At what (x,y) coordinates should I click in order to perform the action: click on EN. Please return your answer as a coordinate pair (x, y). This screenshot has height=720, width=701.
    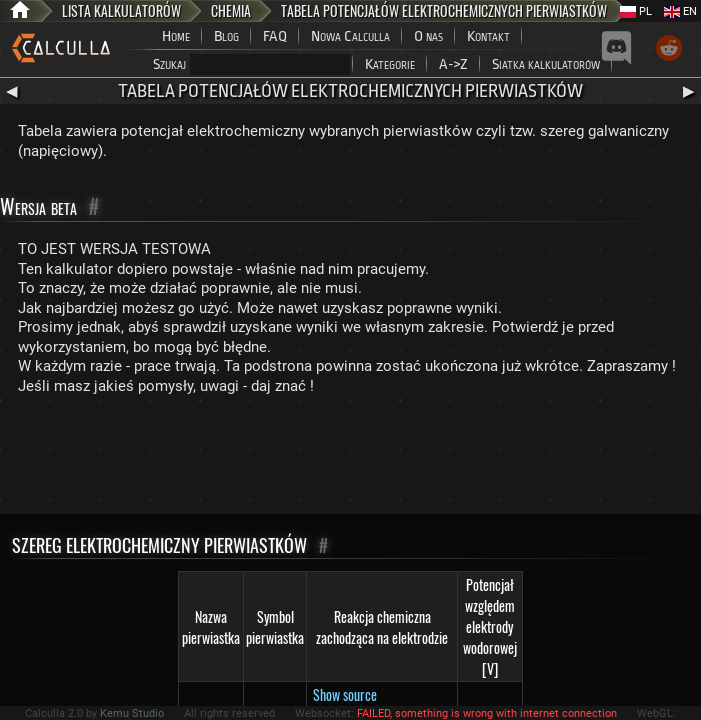
    Looking at the image, I should click on (680, 11).